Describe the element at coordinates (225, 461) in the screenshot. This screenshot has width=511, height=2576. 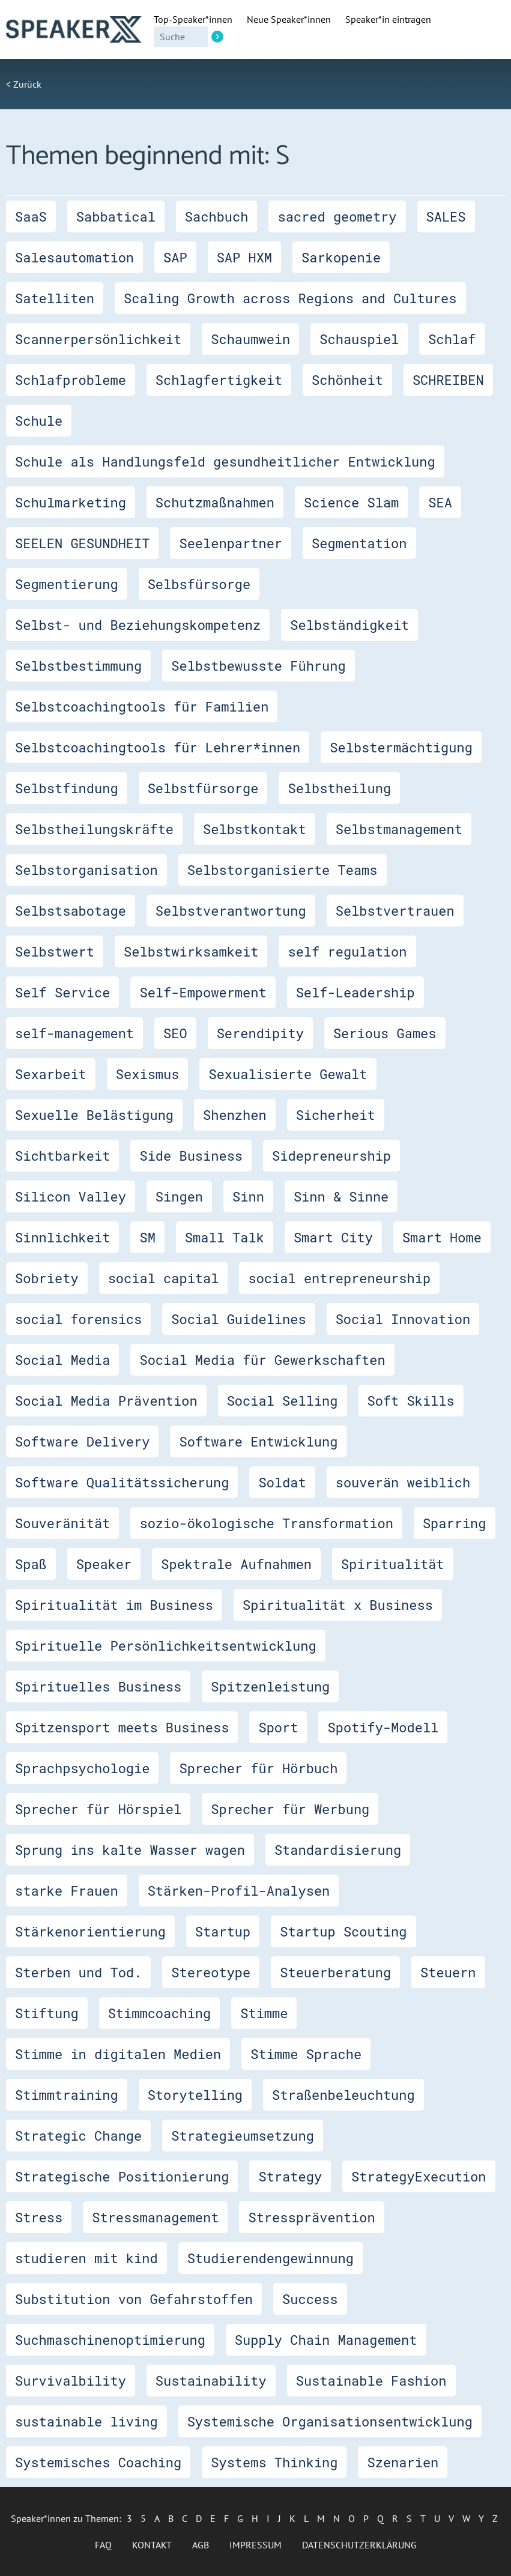
I see `Schule als Handlungsfeld gesundheitlicher Entwicklung` at that location.